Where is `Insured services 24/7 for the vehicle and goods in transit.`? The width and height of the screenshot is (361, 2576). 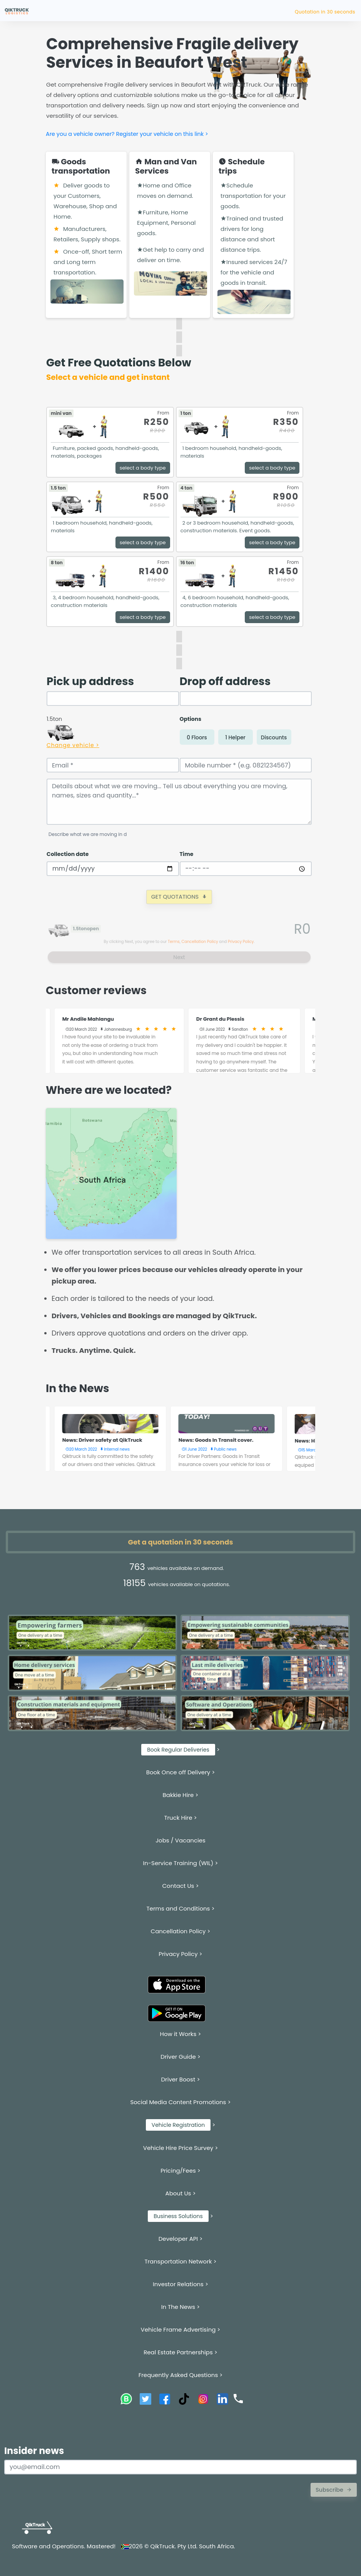 Insured services 24/7 for the vehicle and goods in transit. is located at coordinates (254, 272).